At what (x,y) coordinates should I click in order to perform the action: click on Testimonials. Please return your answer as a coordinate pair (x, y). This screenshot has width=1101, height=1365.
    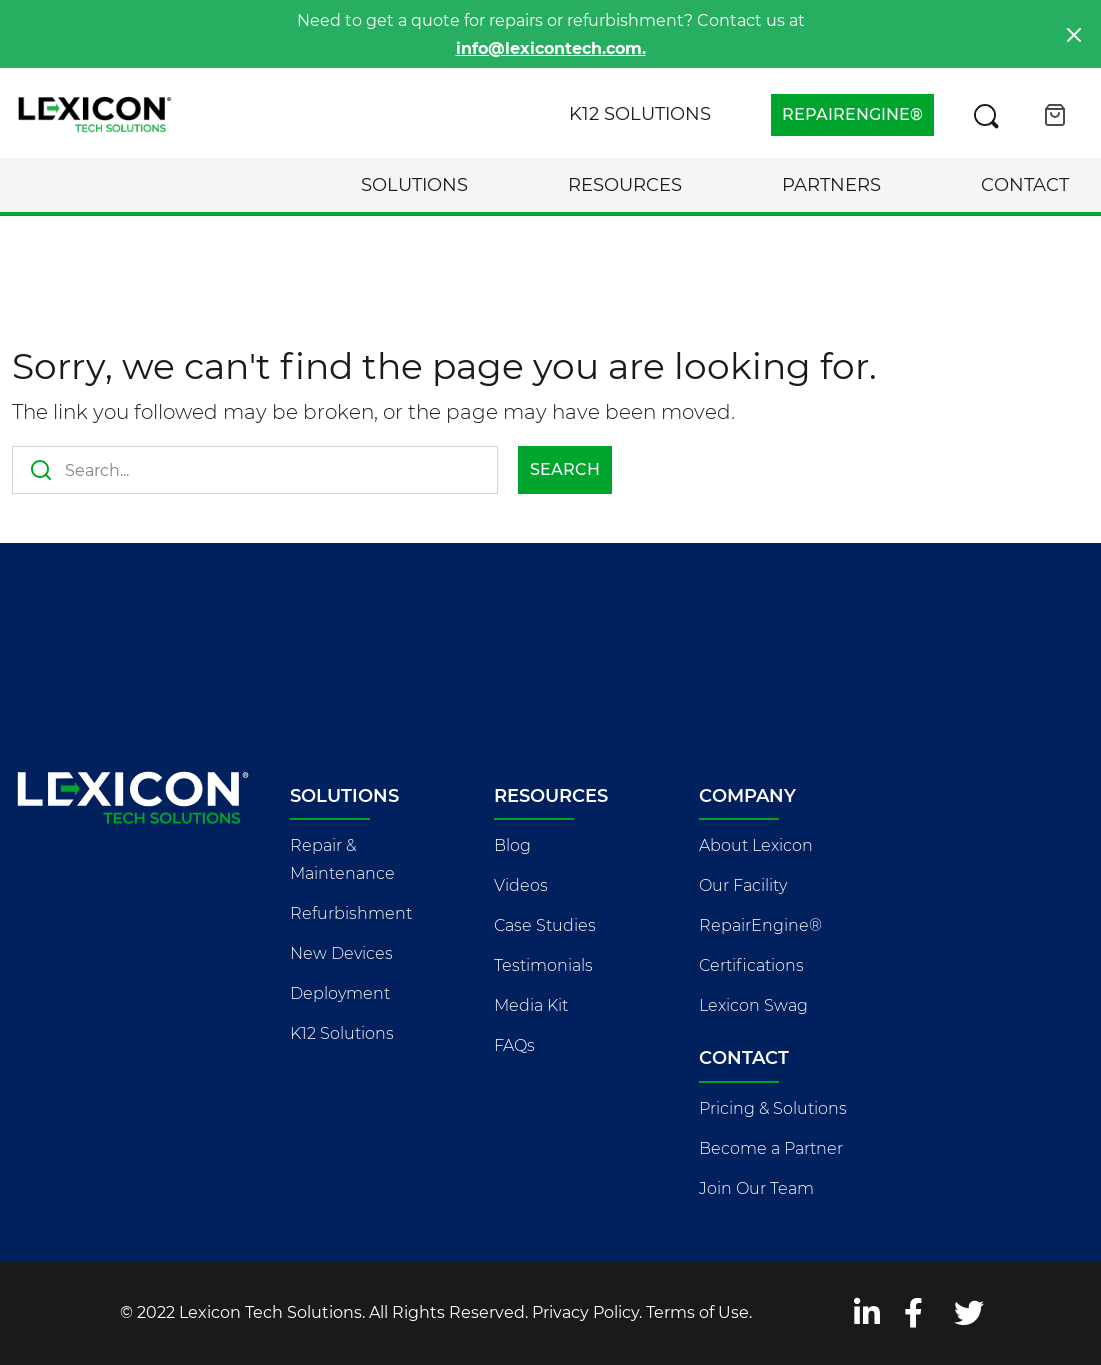
    Looking at the image, I should click on (543, 965).